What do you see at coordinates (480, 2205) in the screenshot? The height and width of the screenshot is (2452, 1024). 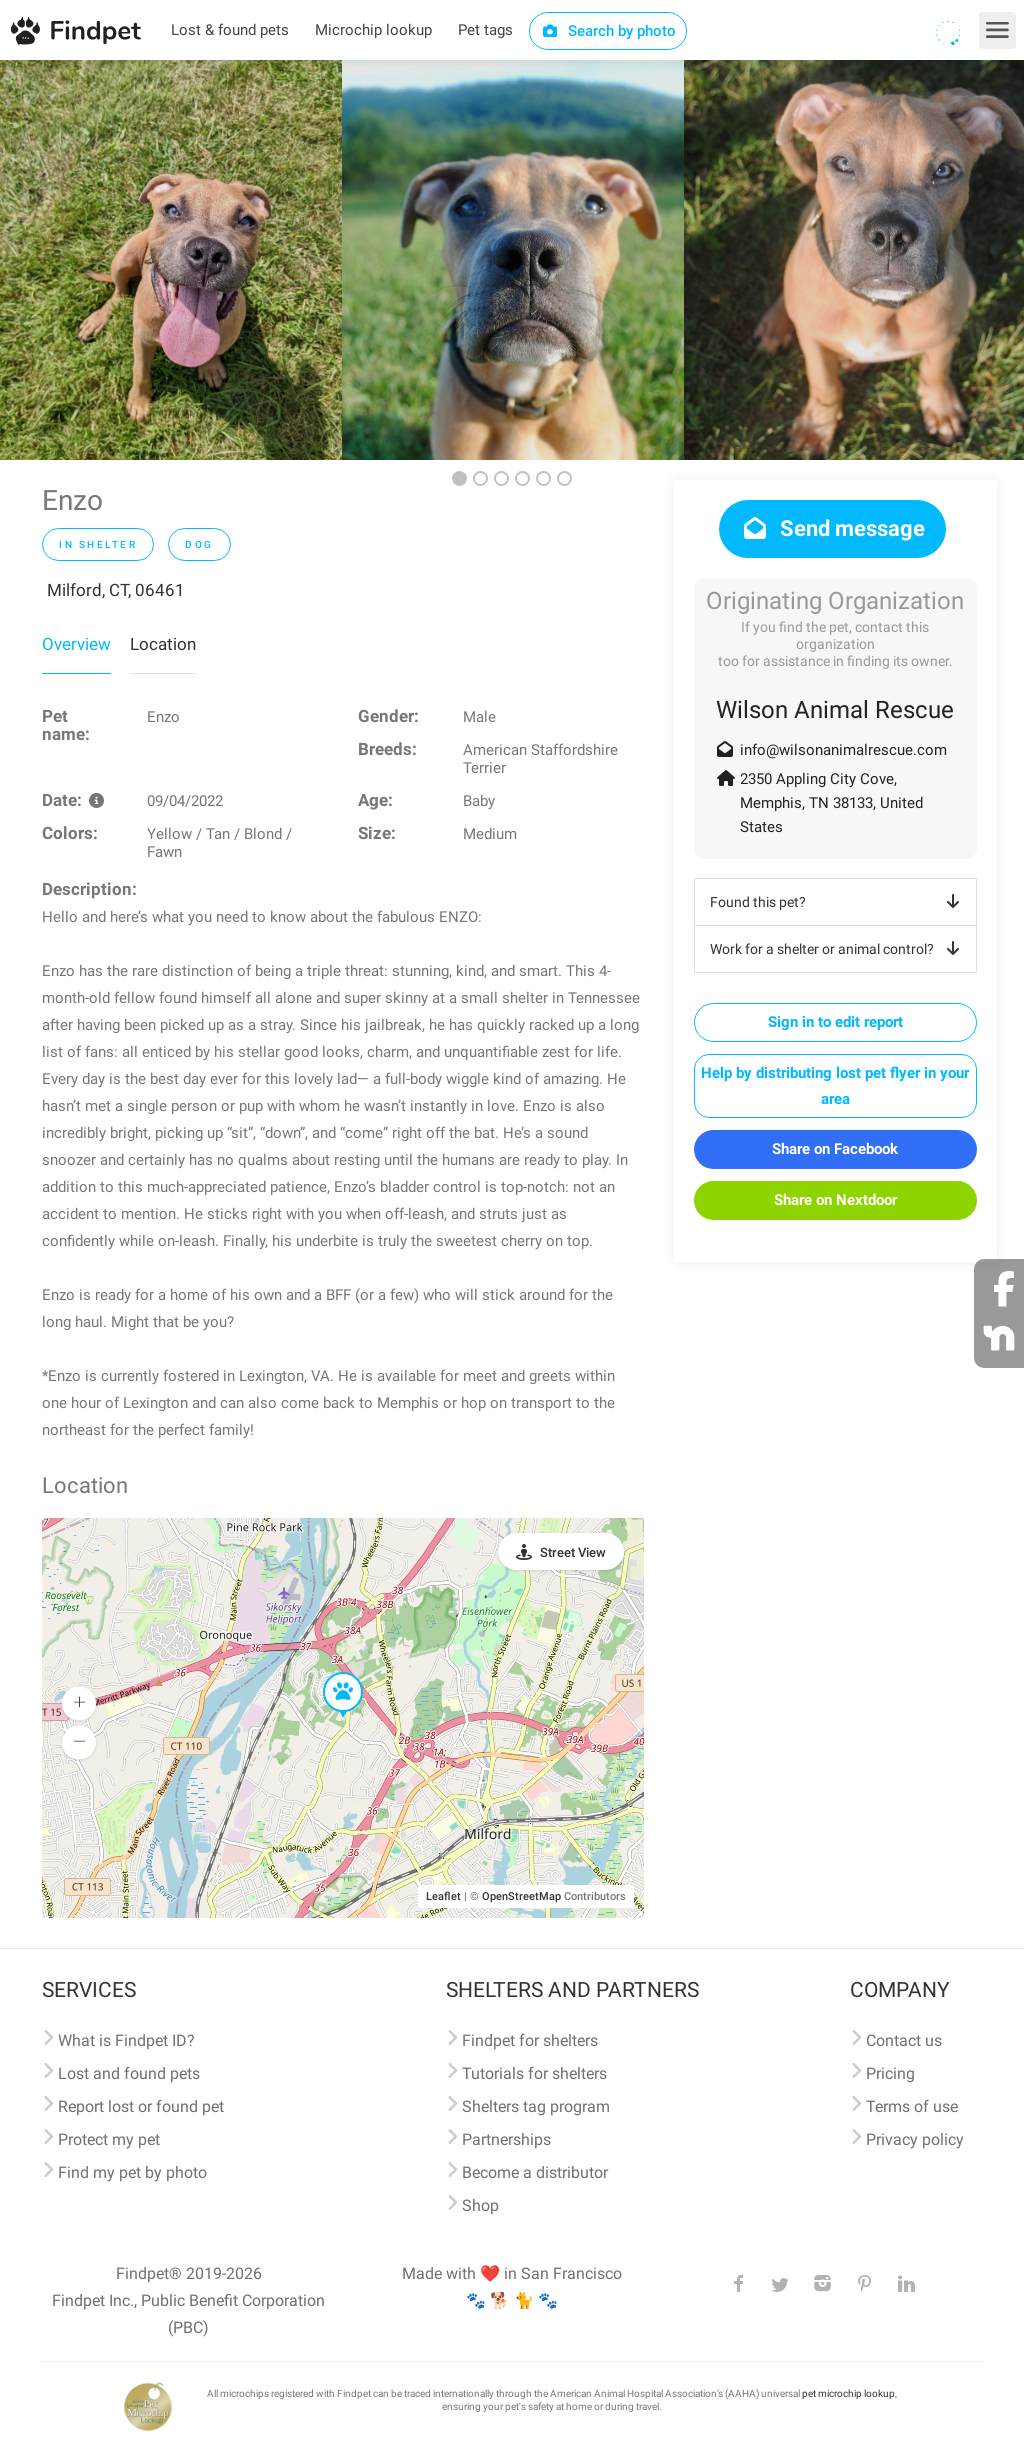 I see `Shop` at bounding box center [480, 2205].